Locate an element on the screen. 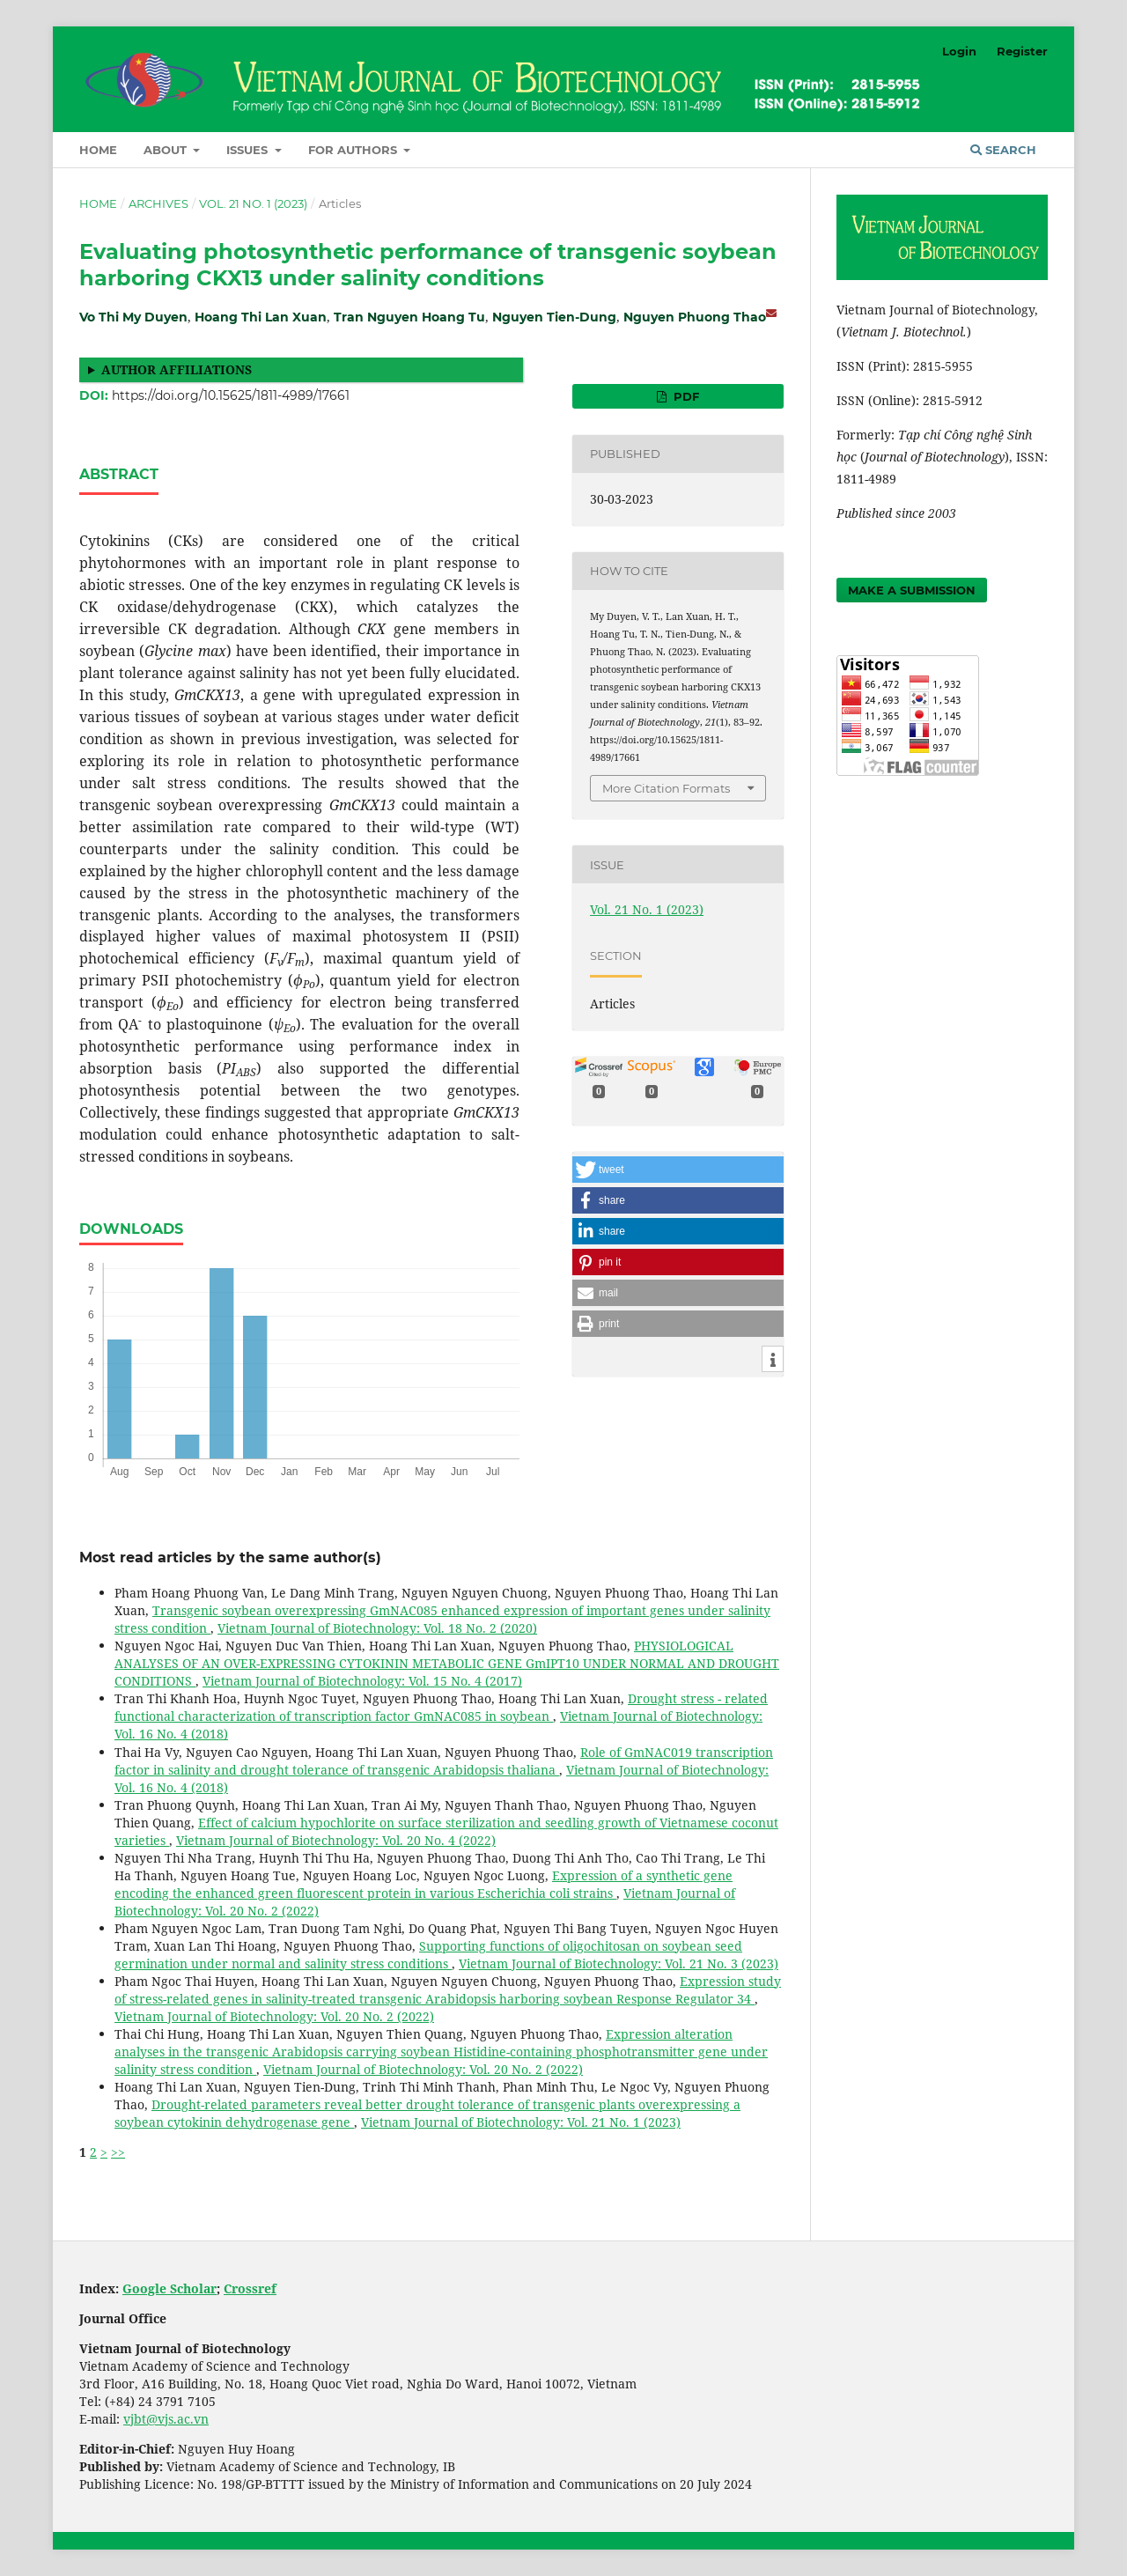  Archives is located at coordinates (158, 203).